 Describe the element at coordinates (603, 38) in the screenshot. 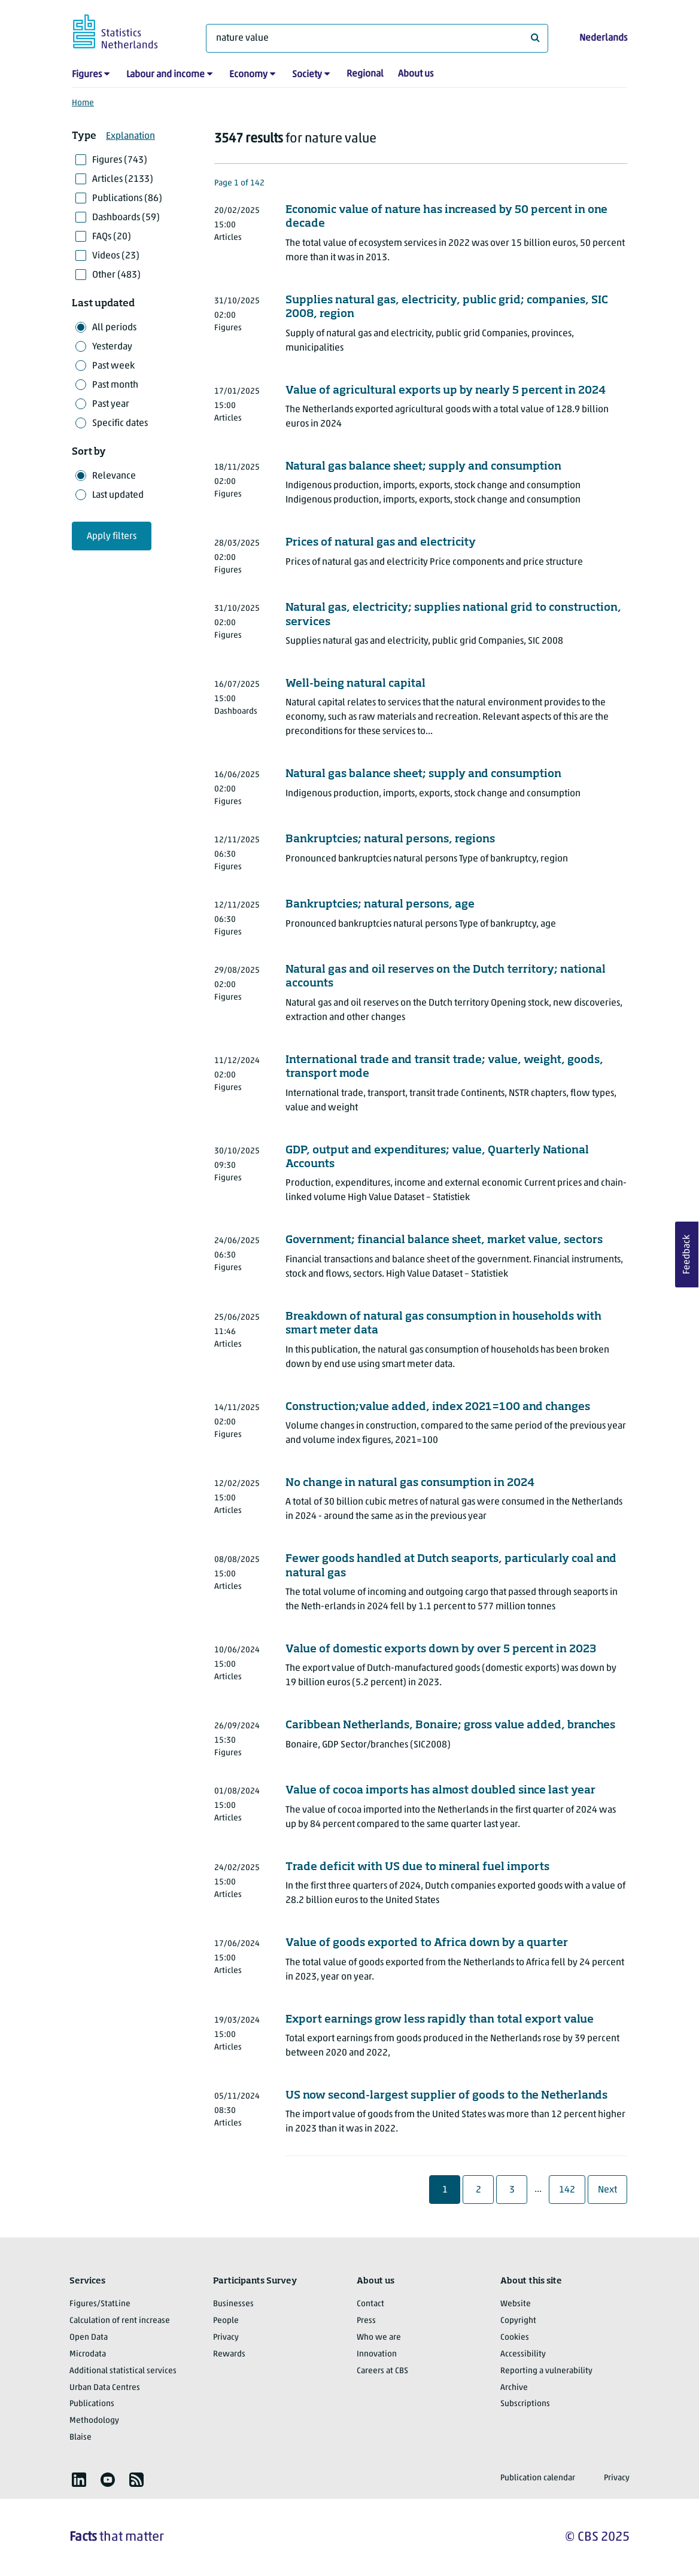

I see `Nederlands` at that location.